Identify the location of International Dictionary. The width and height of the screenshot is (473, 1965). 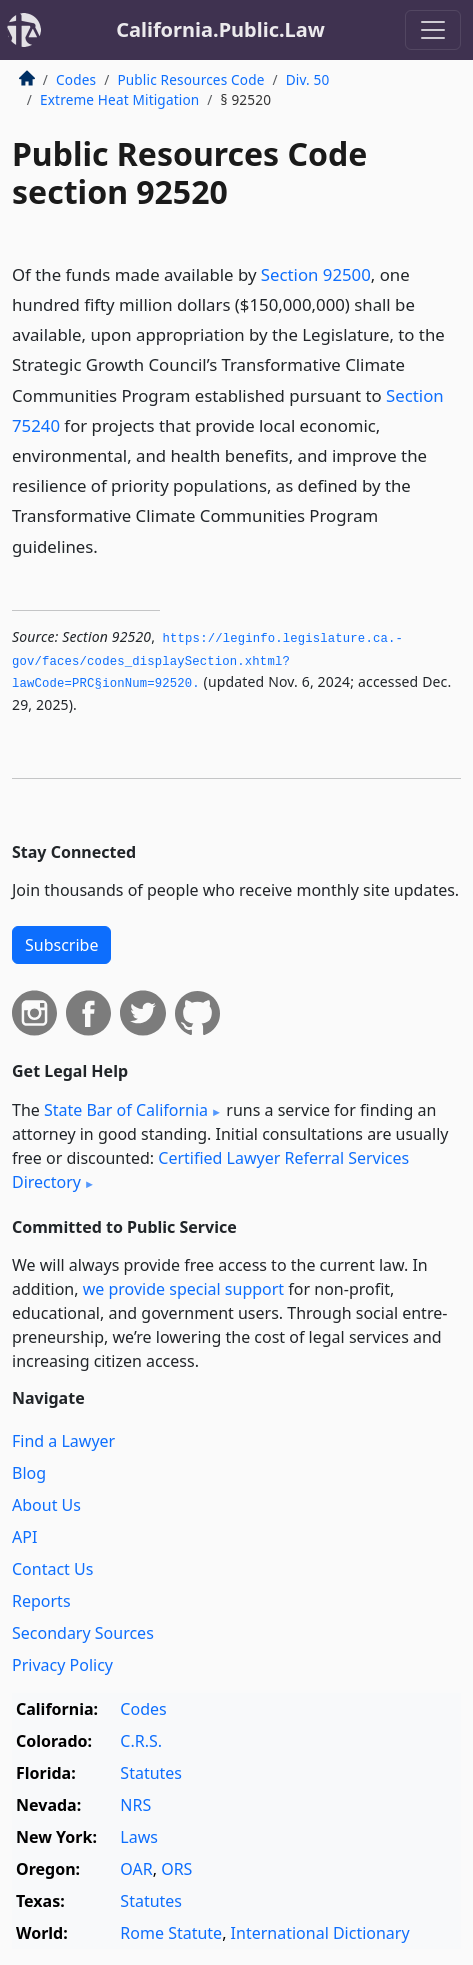
(320, 1933).